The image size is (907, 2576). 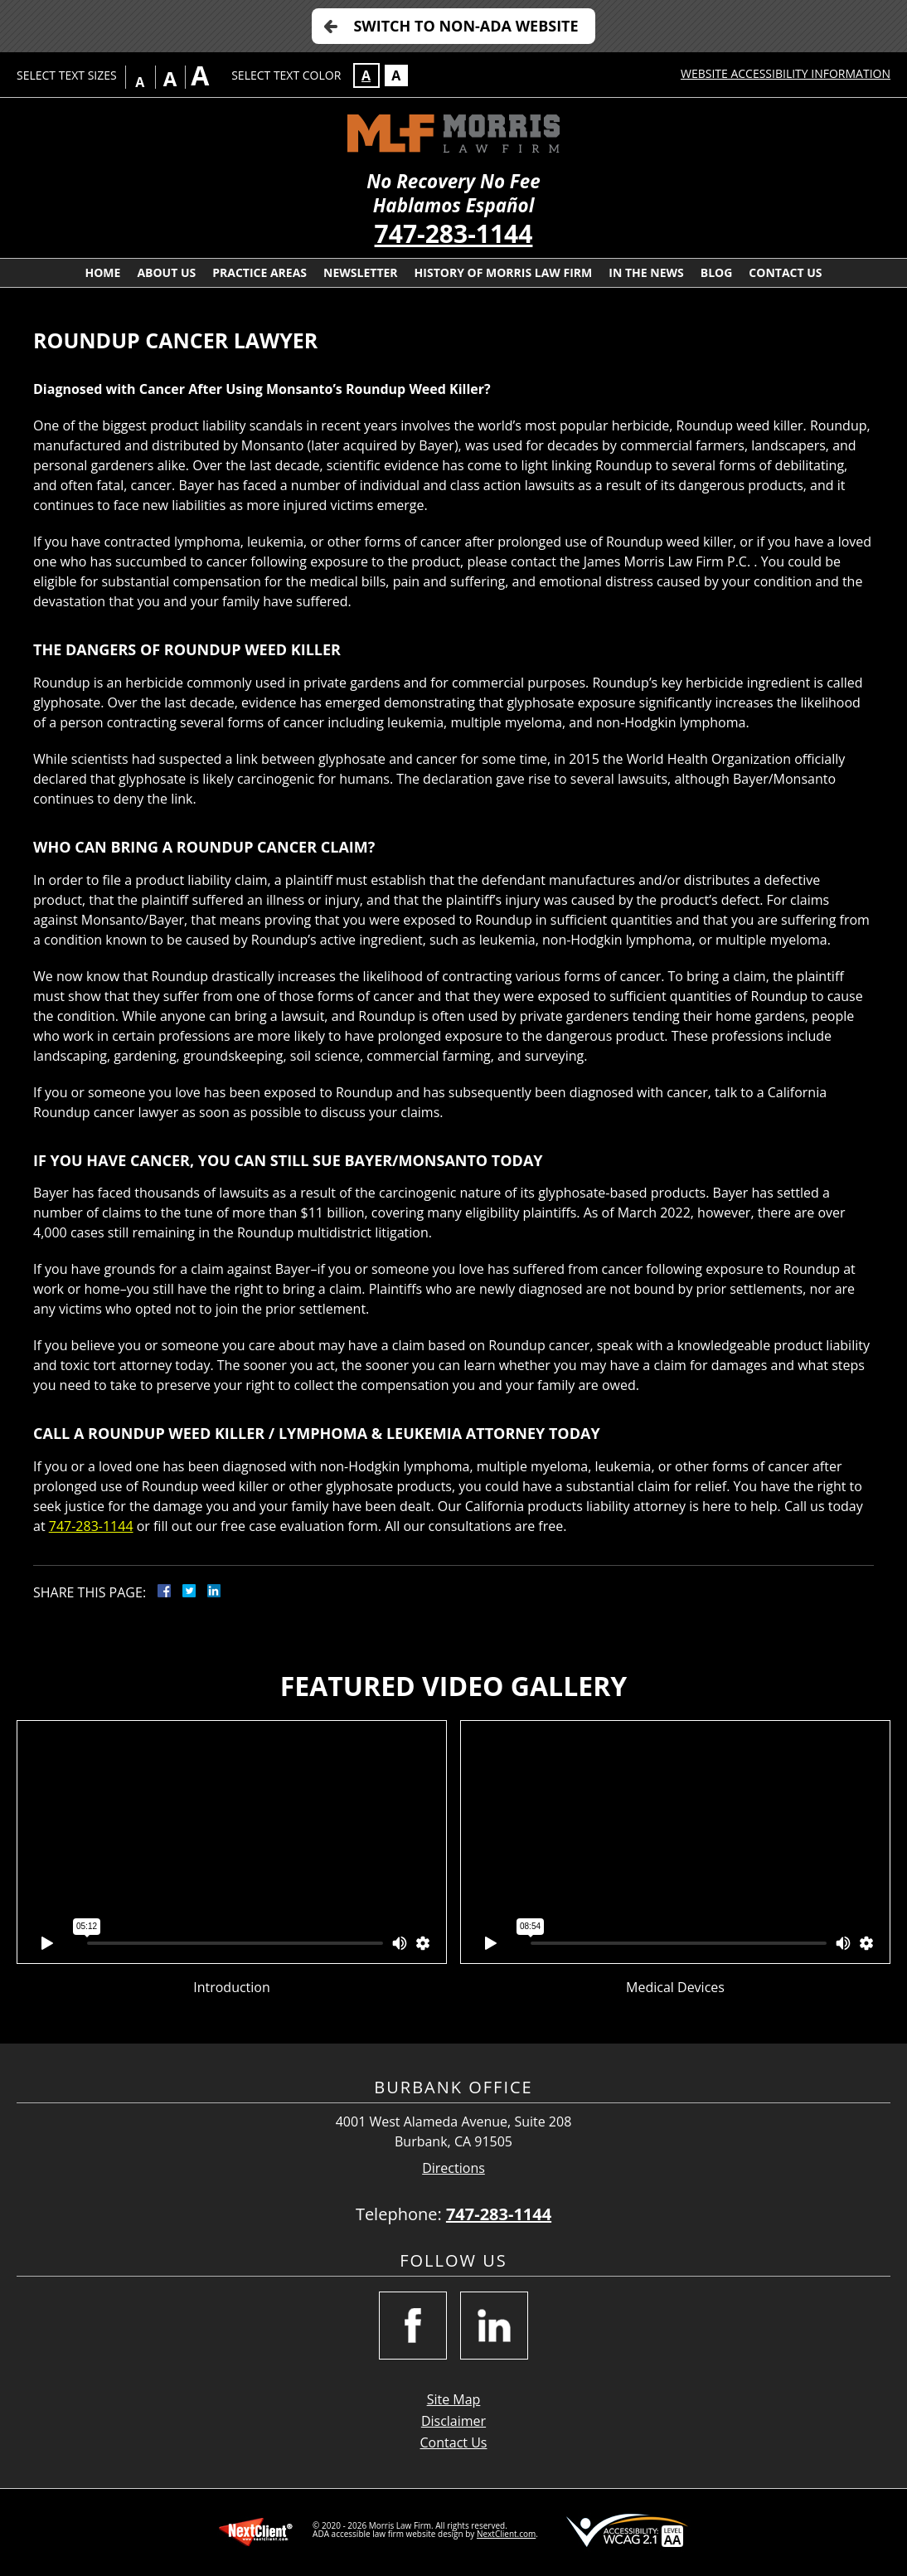 What do you see at coordinates (646, 272) in the screenshot?
I see `In the News` at bounding box center [646, 272].